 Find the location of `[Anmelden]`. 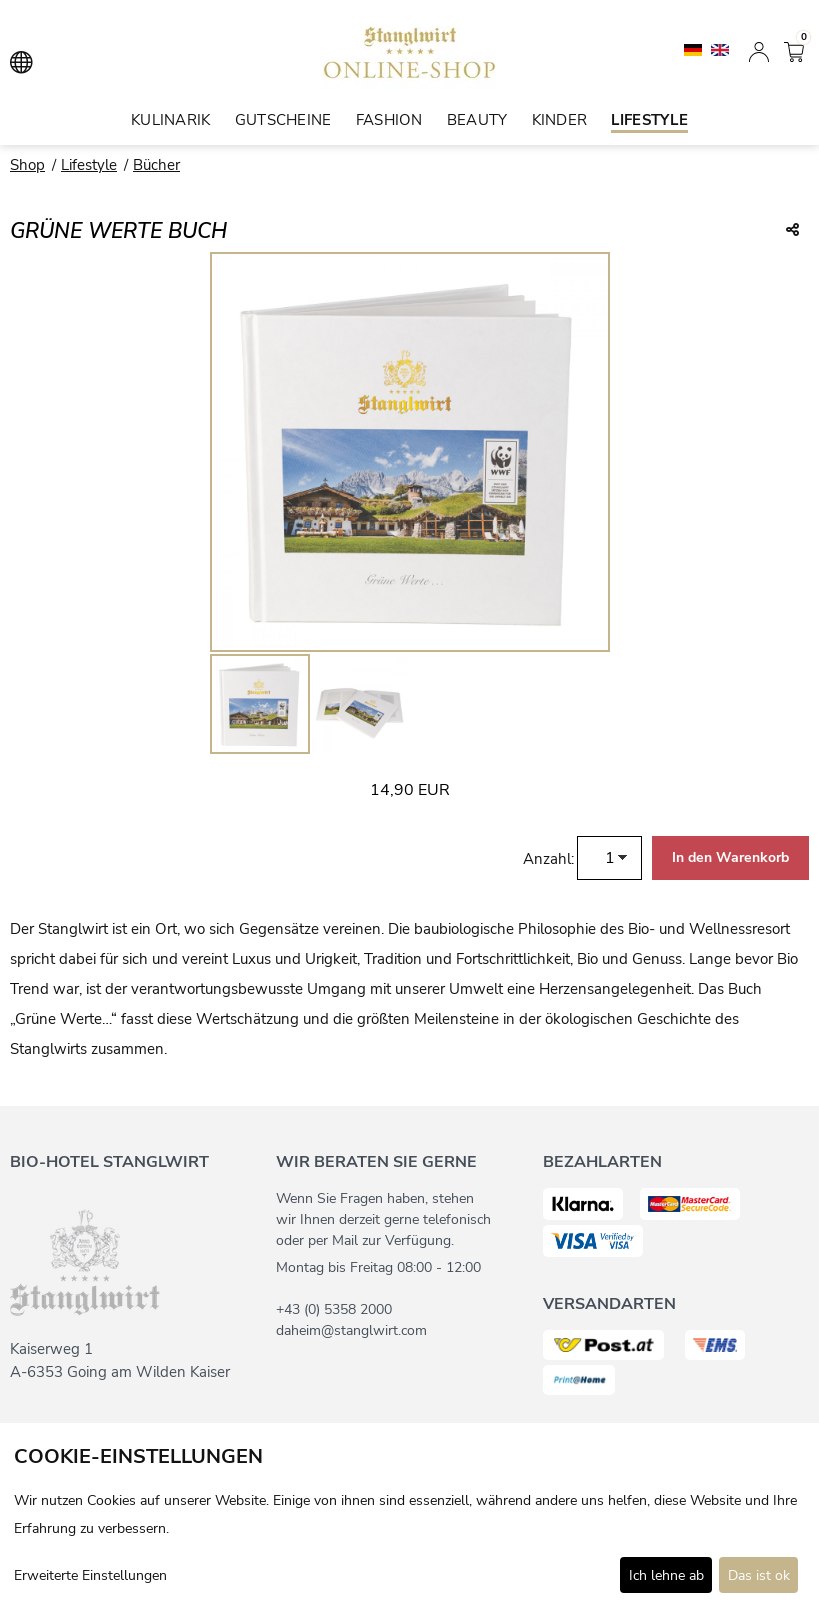

[Anmelden] is located at coordinates (759, 50).